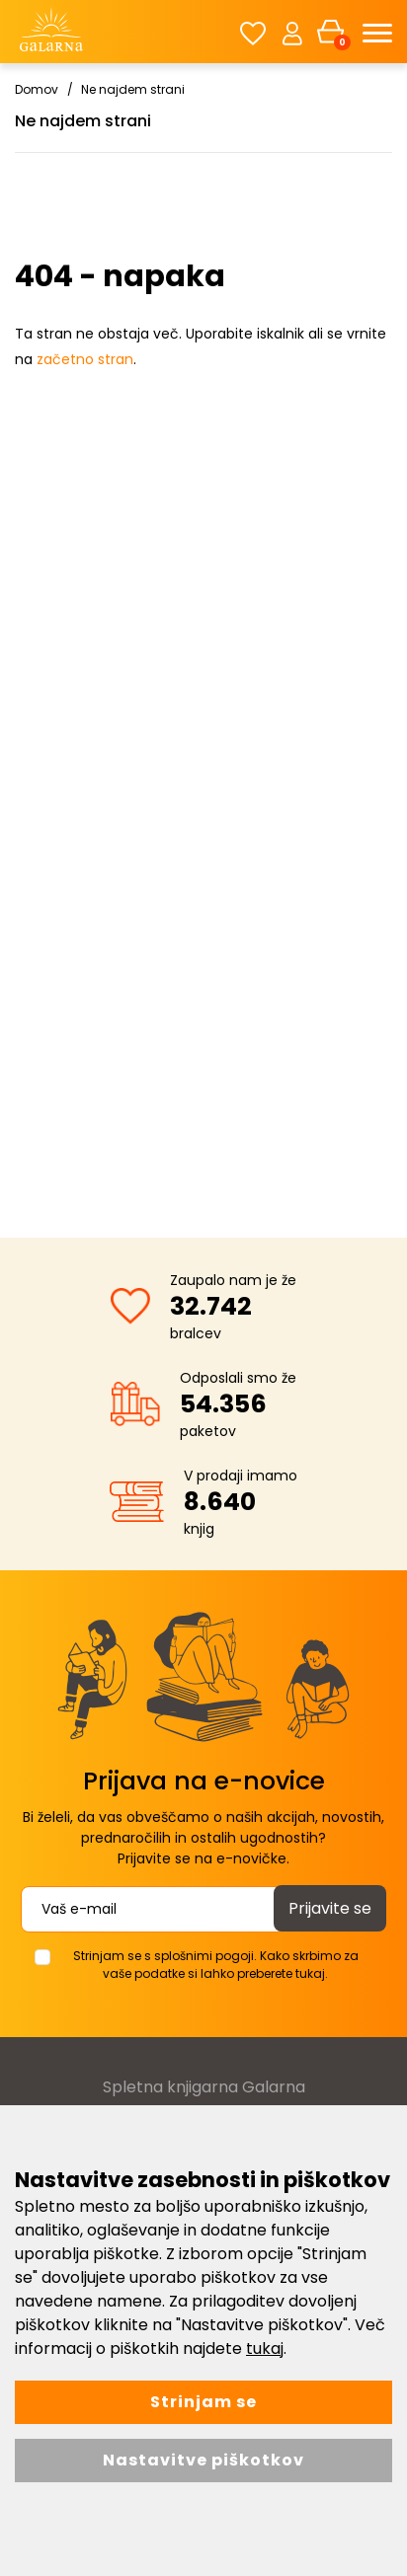  I want to click on tukaj, so click(265, 2348).